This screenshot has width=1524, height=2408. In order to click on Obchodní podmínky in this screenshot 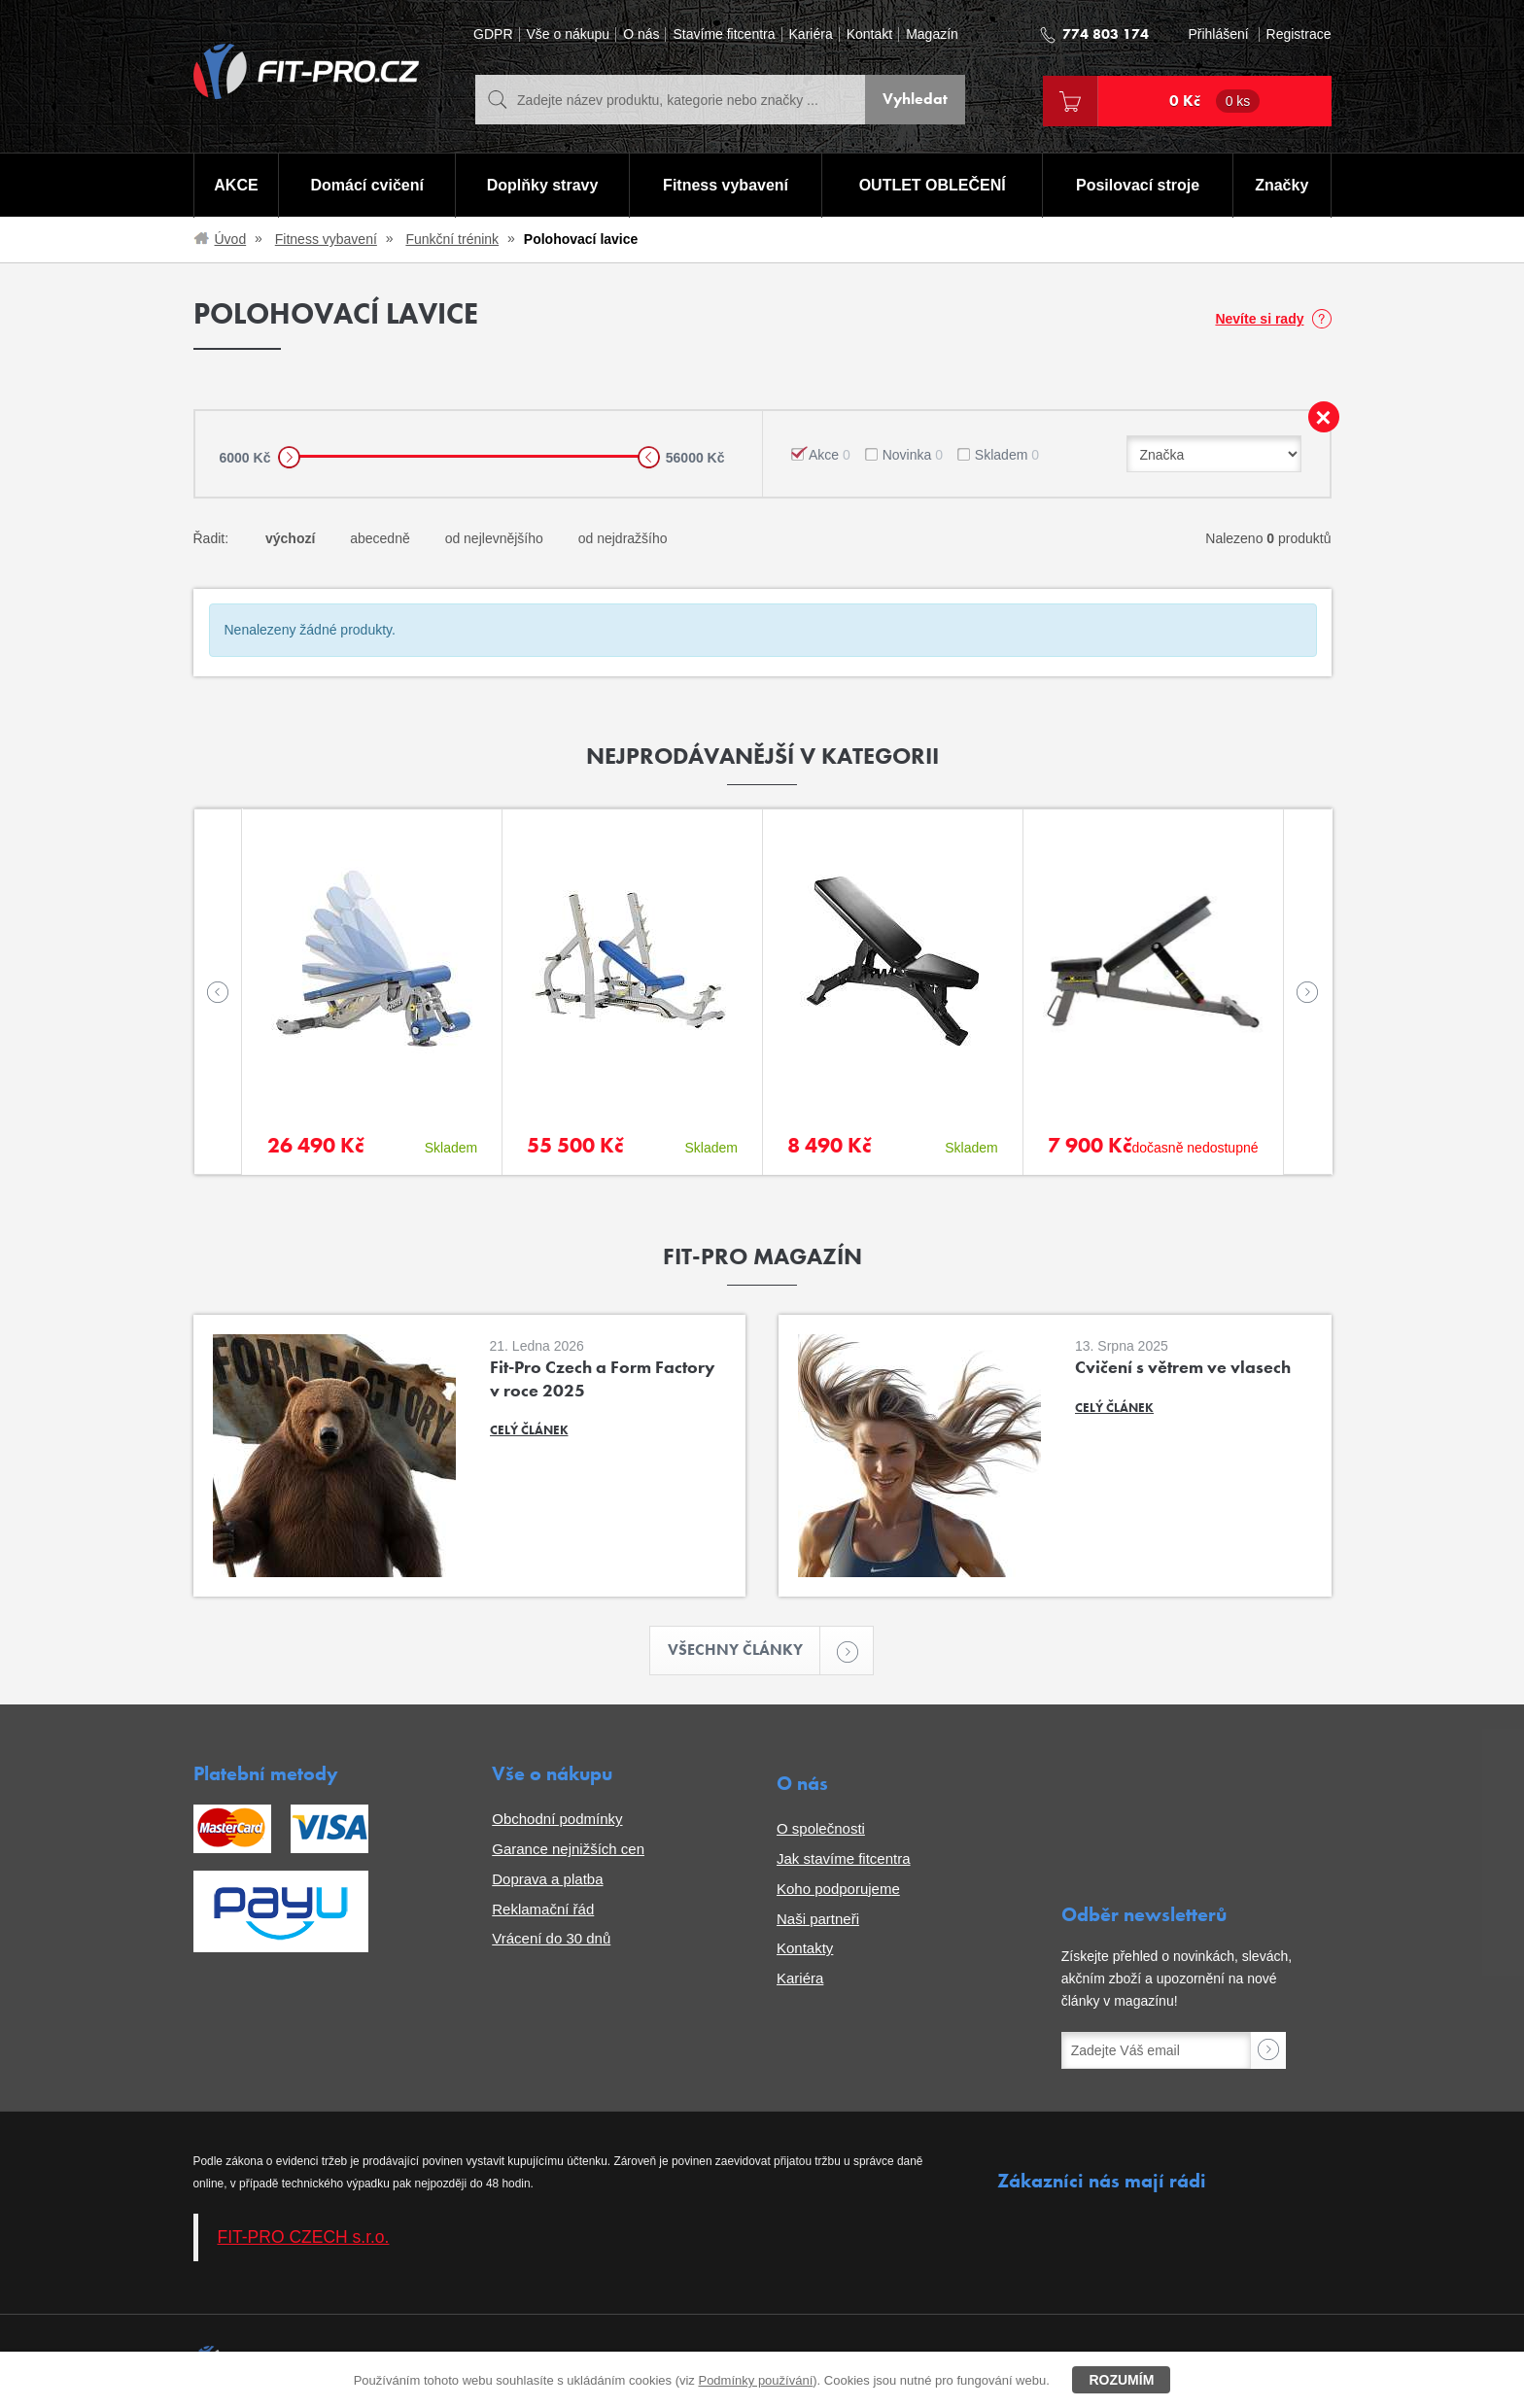, I will do `click(557, 1818)`.